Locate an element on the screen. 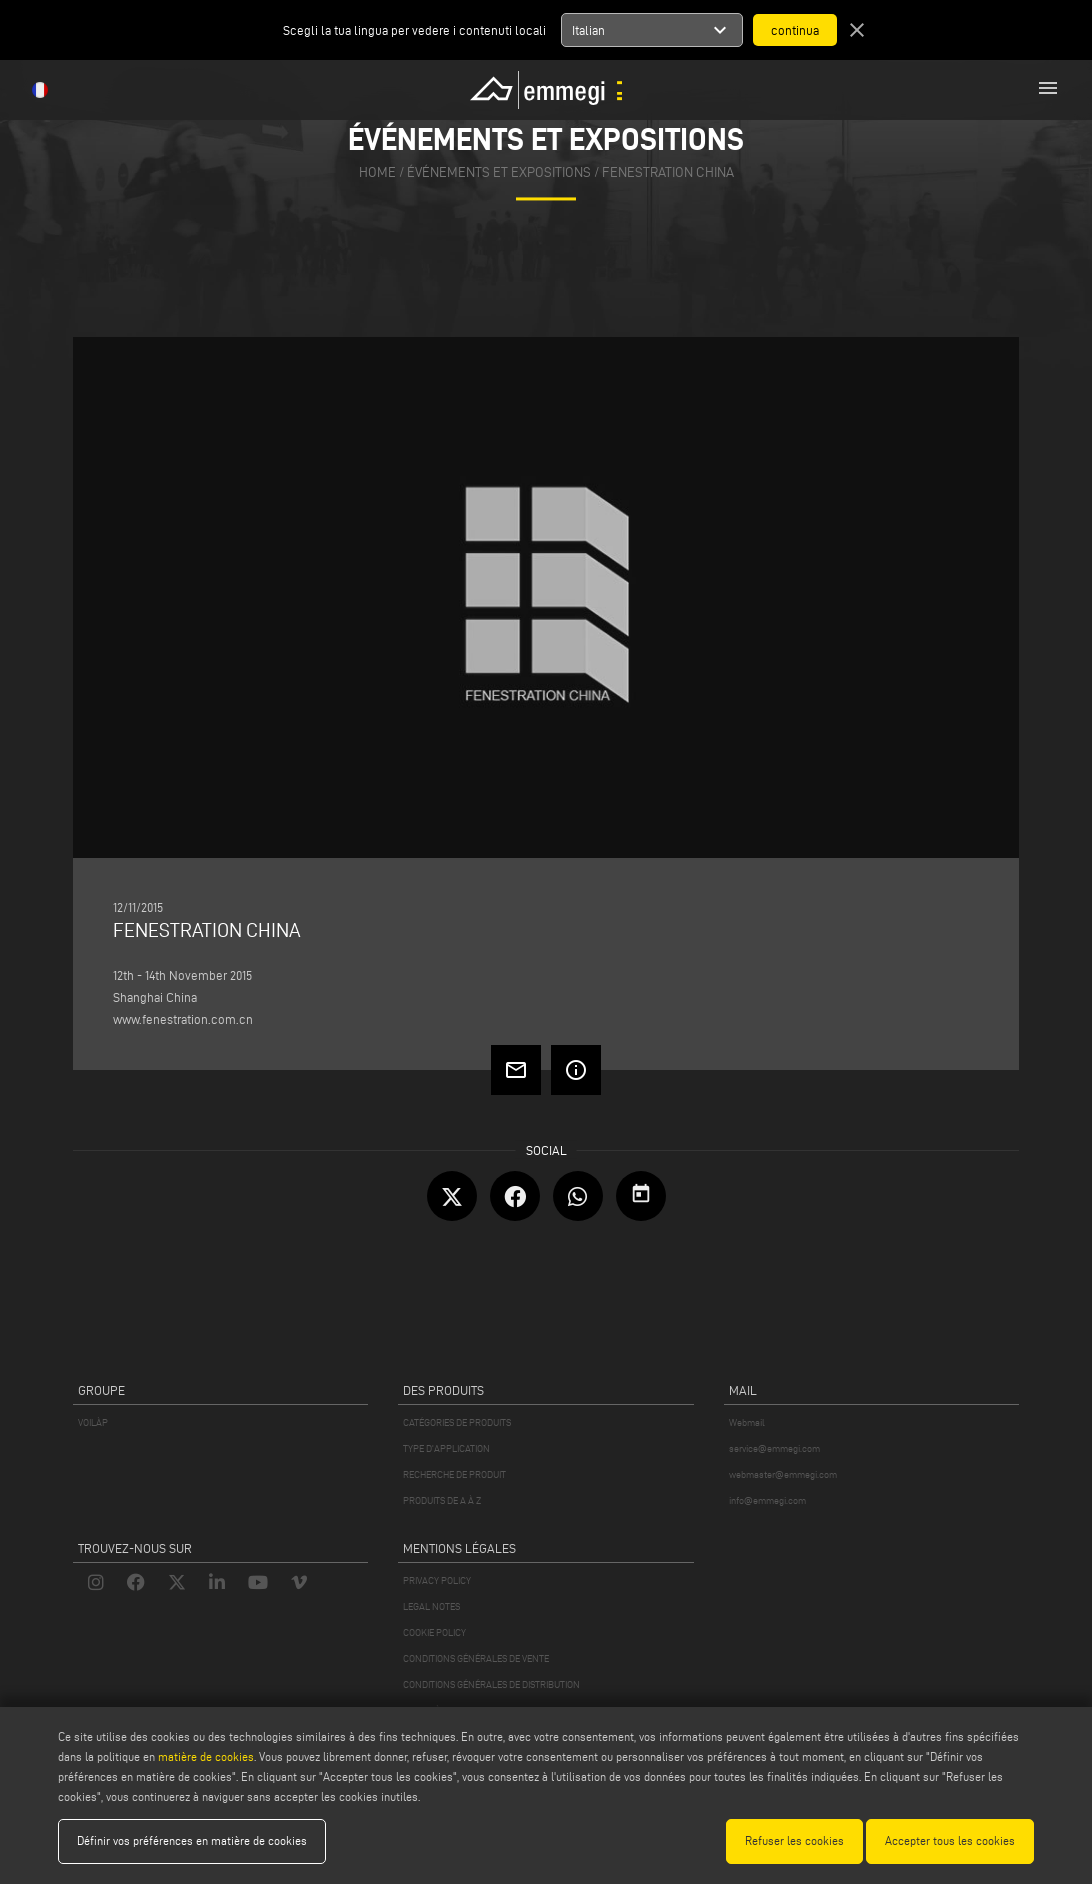 The image size is (1092, 1884). webmaster@emmegi.com is located at coordinates (783, 1474).